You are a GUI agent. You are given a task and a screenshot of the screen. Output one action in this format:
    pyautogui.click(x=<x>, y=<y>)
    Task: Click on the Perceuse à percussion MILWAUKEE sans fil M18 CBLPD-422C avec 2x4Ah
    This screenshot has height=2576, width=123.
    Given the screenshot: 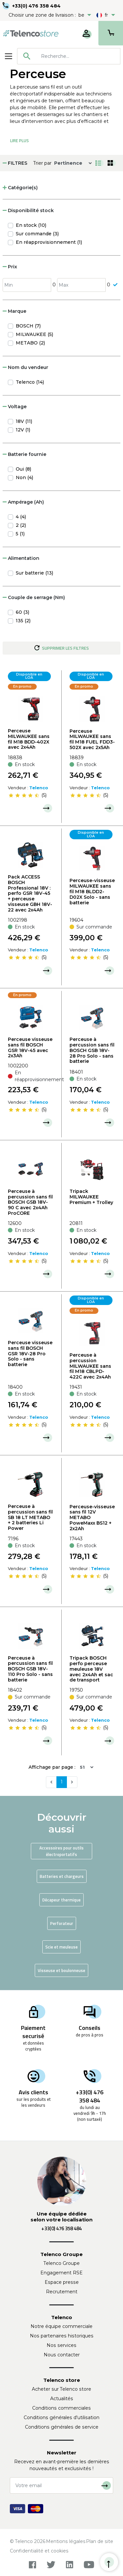 What is the action you would take?
    pyautogui.click(x=90, y=1366)
    